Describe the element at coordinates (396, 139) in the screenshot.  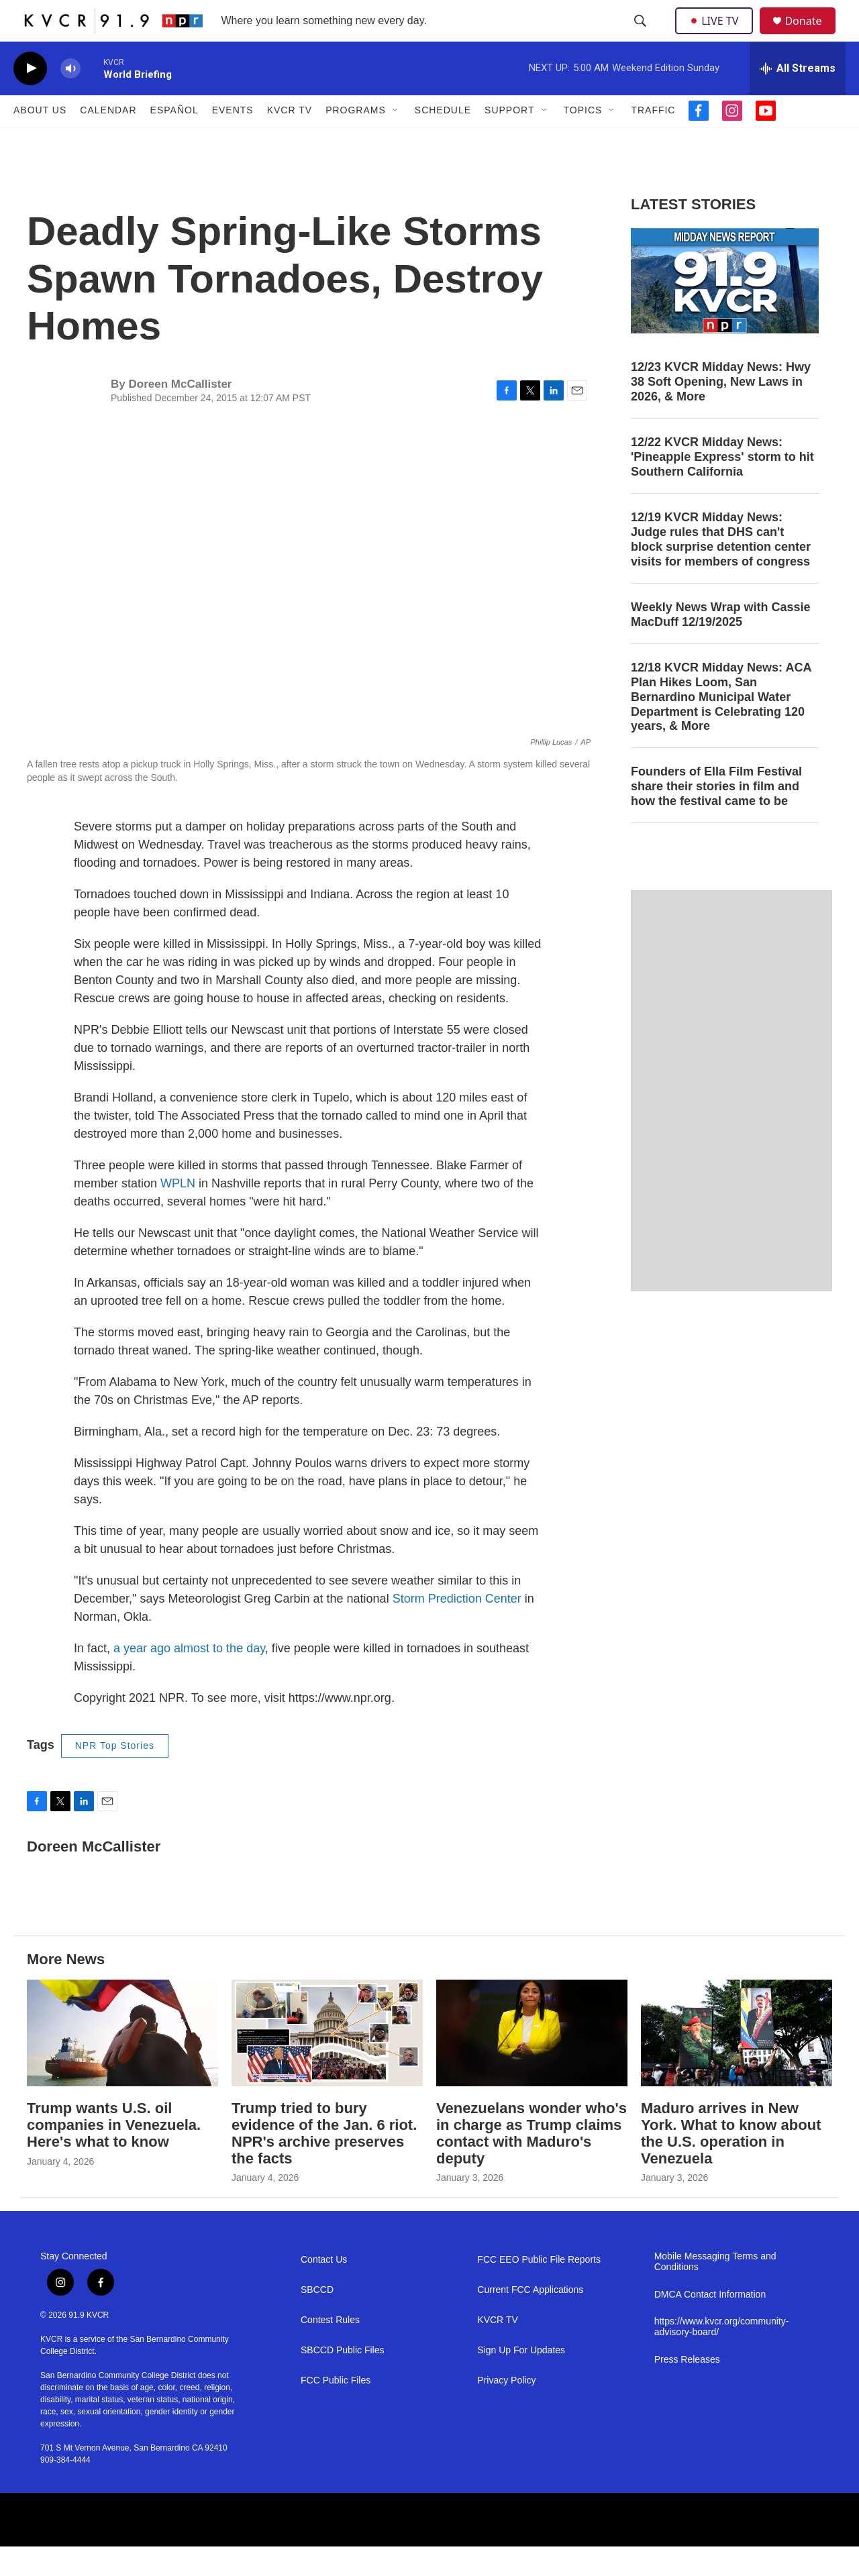
I see `[Open Sub Navigation]` at that location.